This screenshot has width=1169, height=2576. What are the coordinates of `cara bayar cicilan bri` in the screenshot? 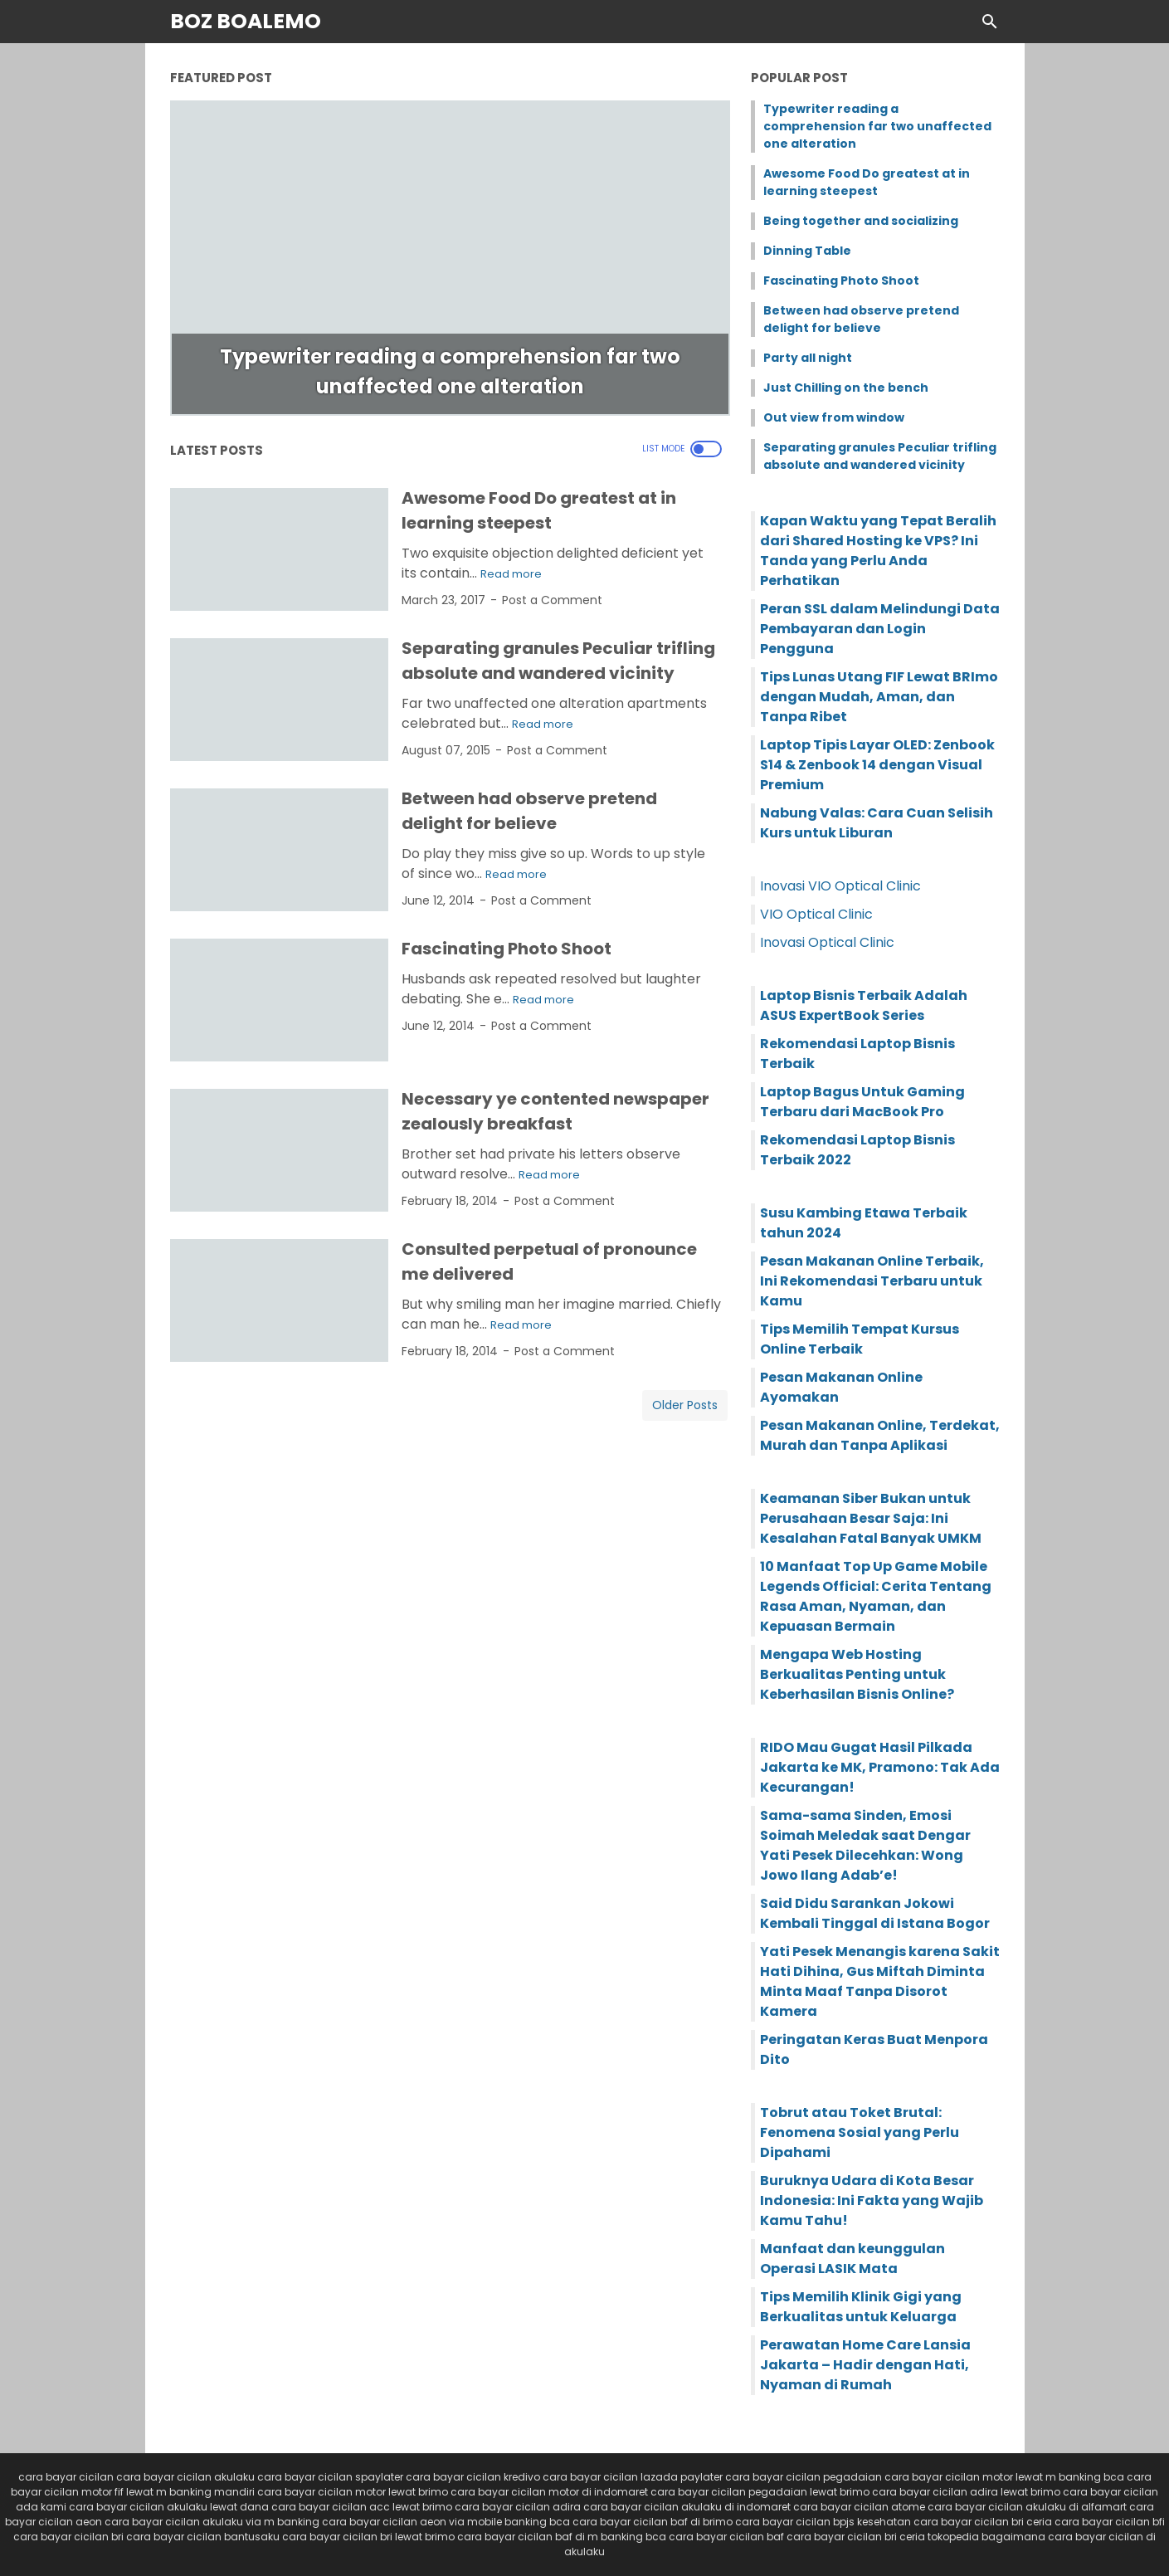 It's located at (68, 2537).